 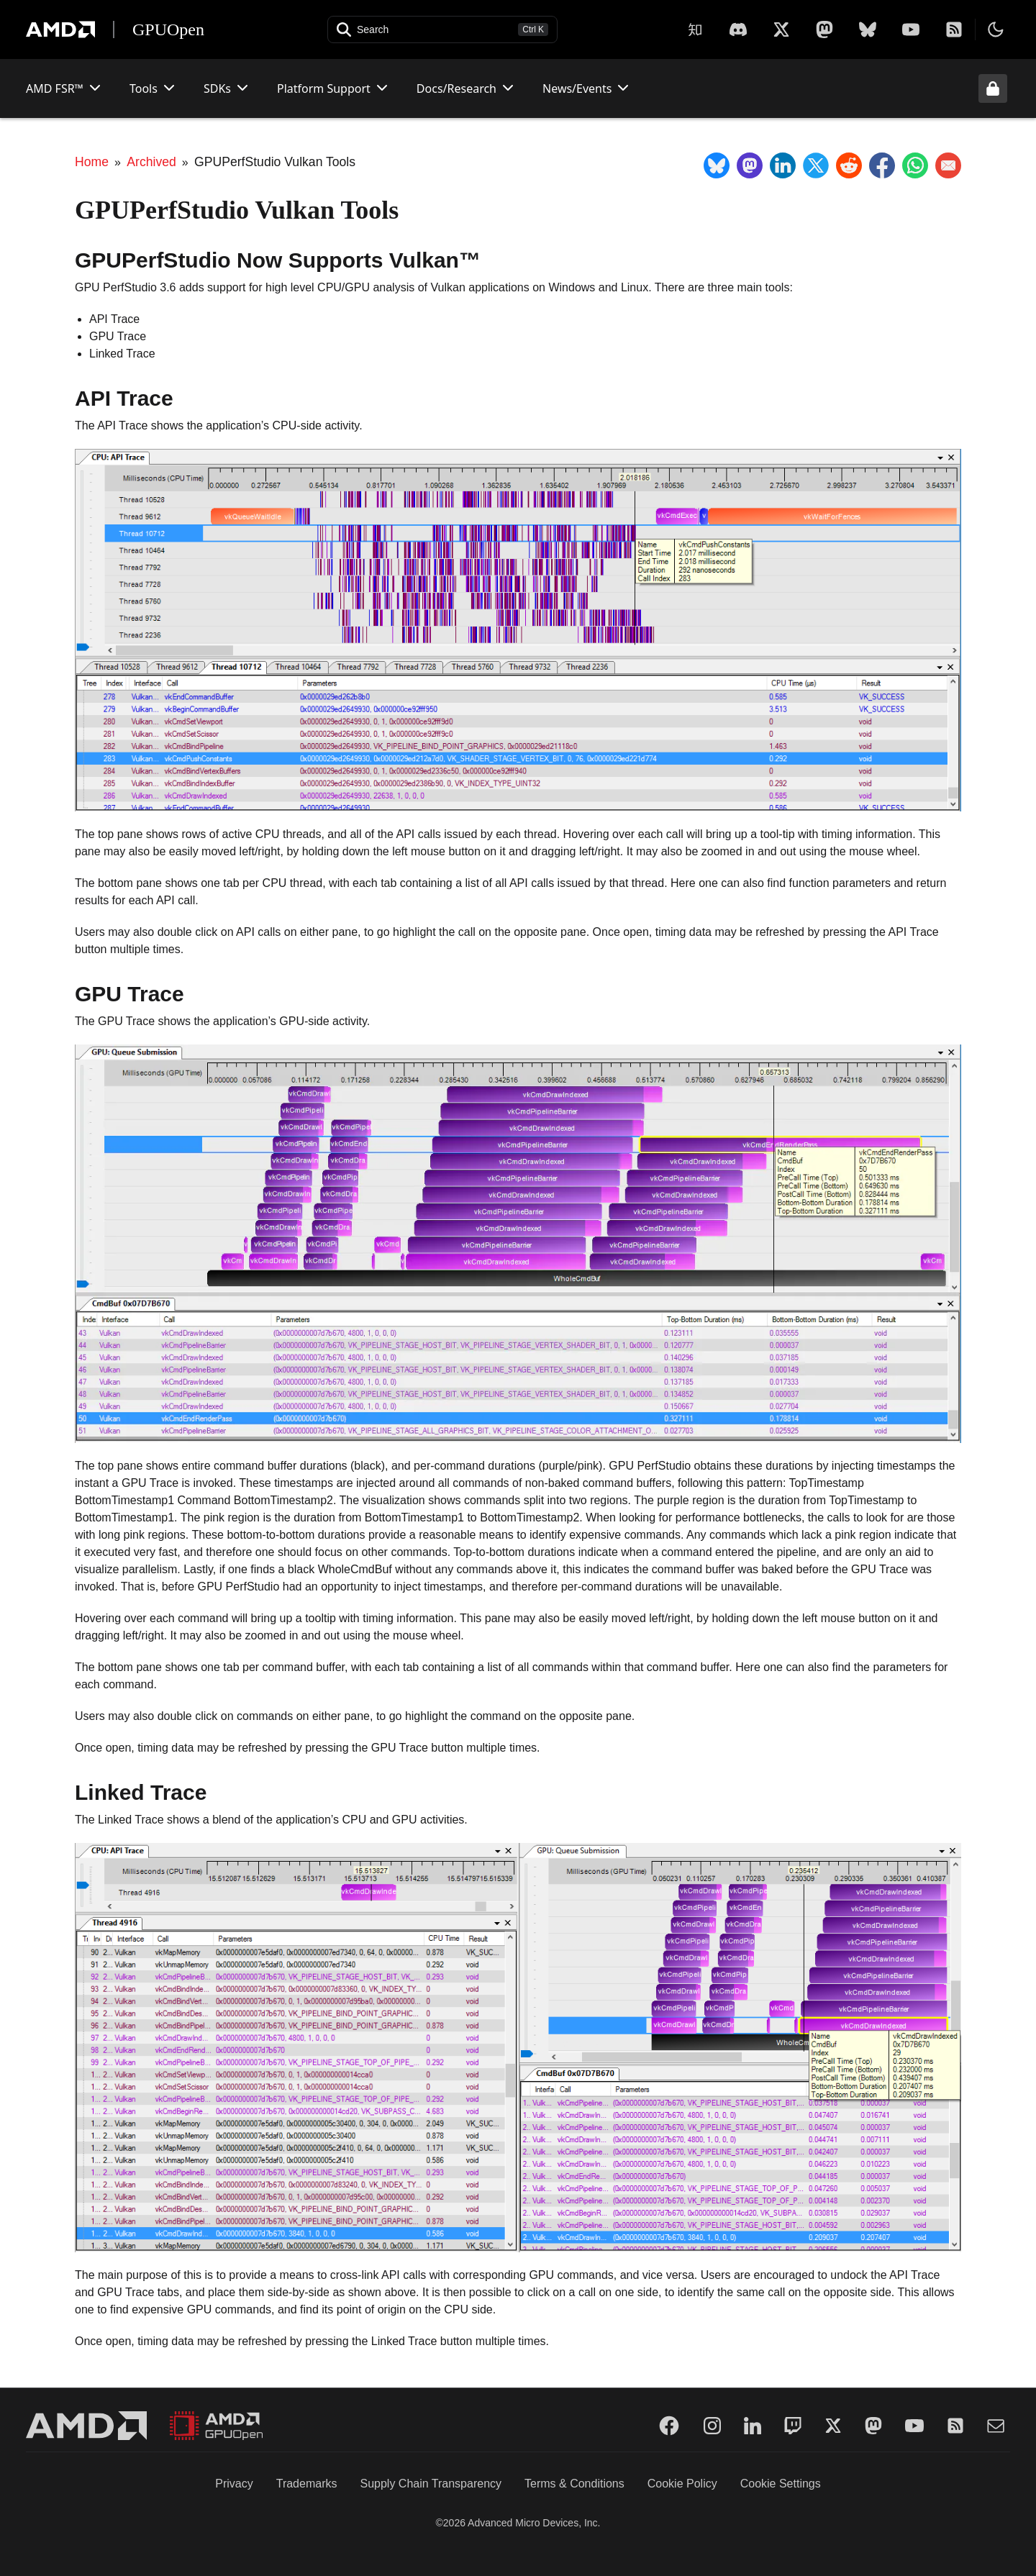 I want to click on Home, so click(x=92, y=162).